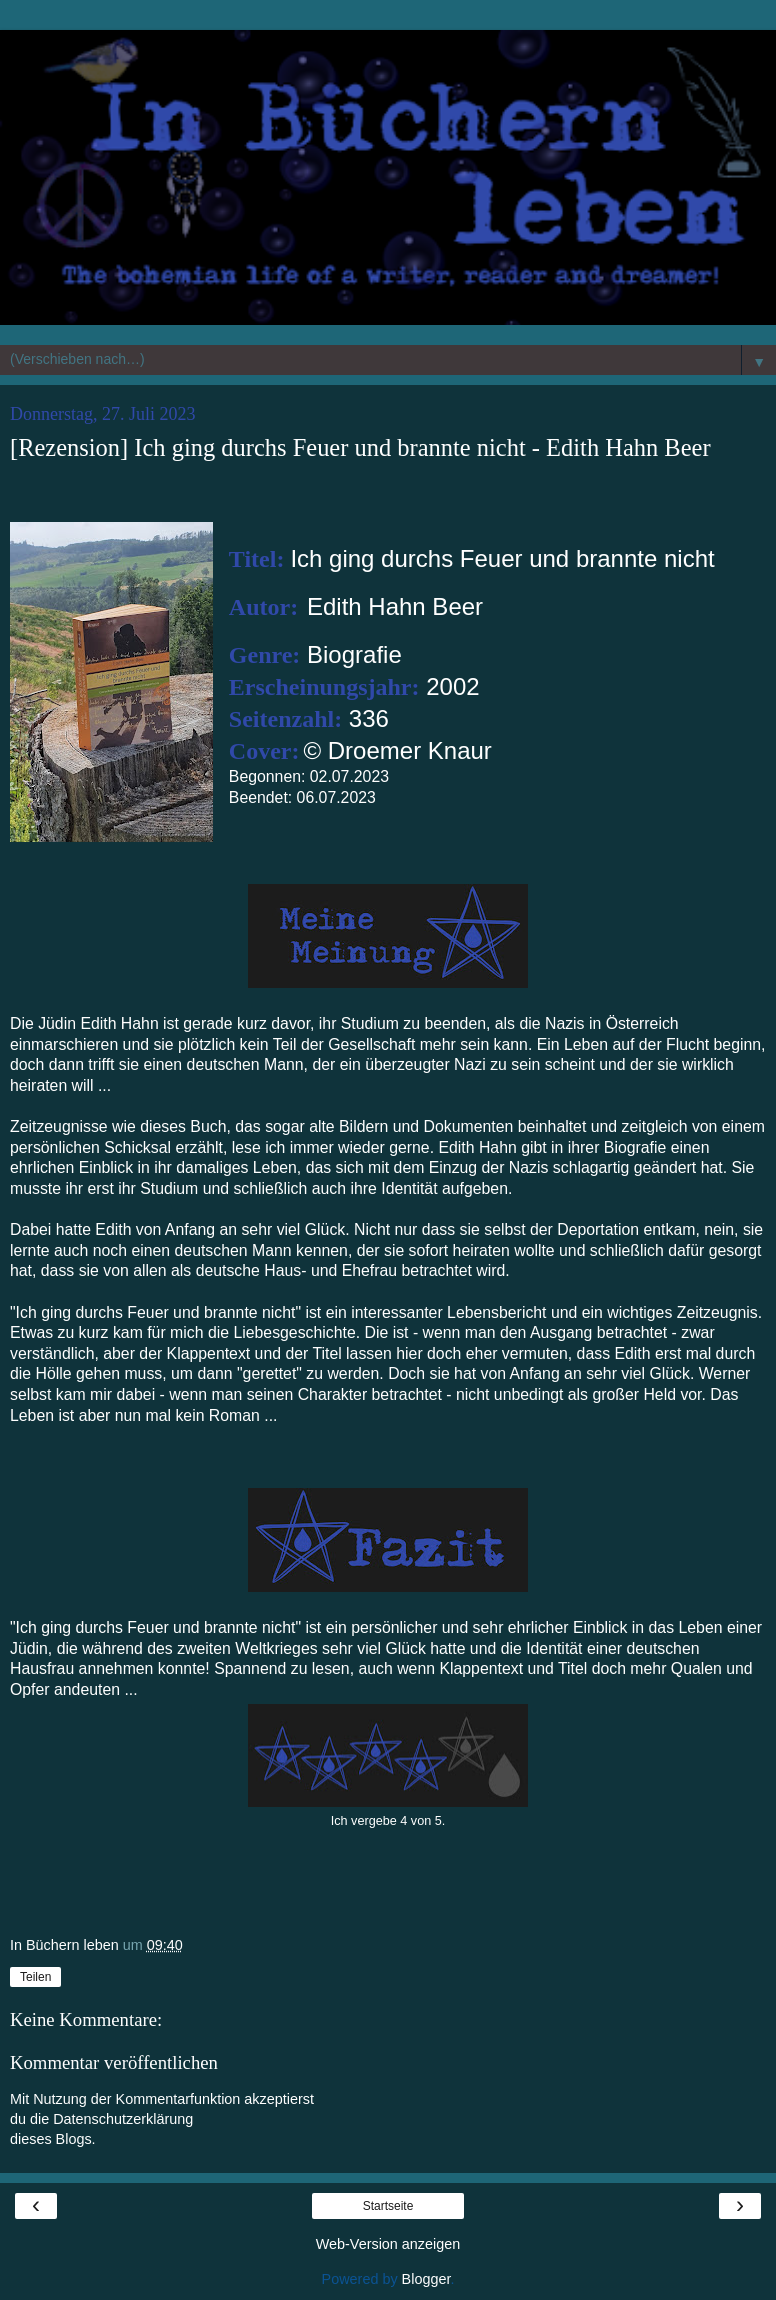 The height and width of the screenshot is (2300, 776). Describe the element at coordinates (114, 2062) in the screenshot. I see `Kommentar veröffentlichen` at that location.